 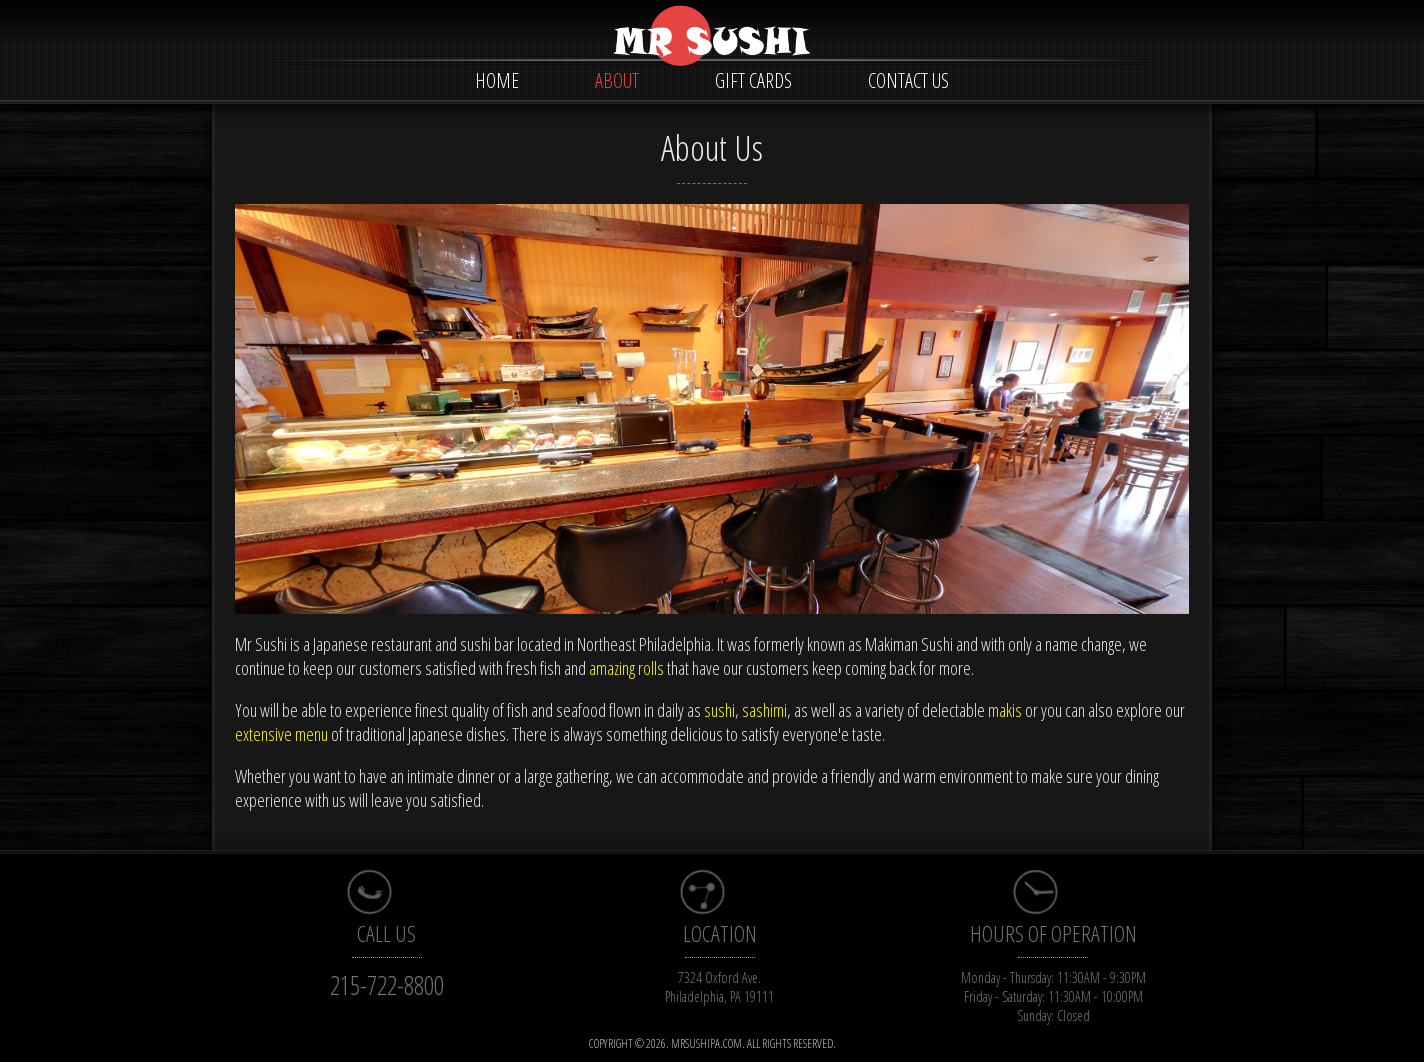 What do you see at coordinates (281, 734) in the screenshot?
I see `extensive menu` at bounding box center [281, 734].